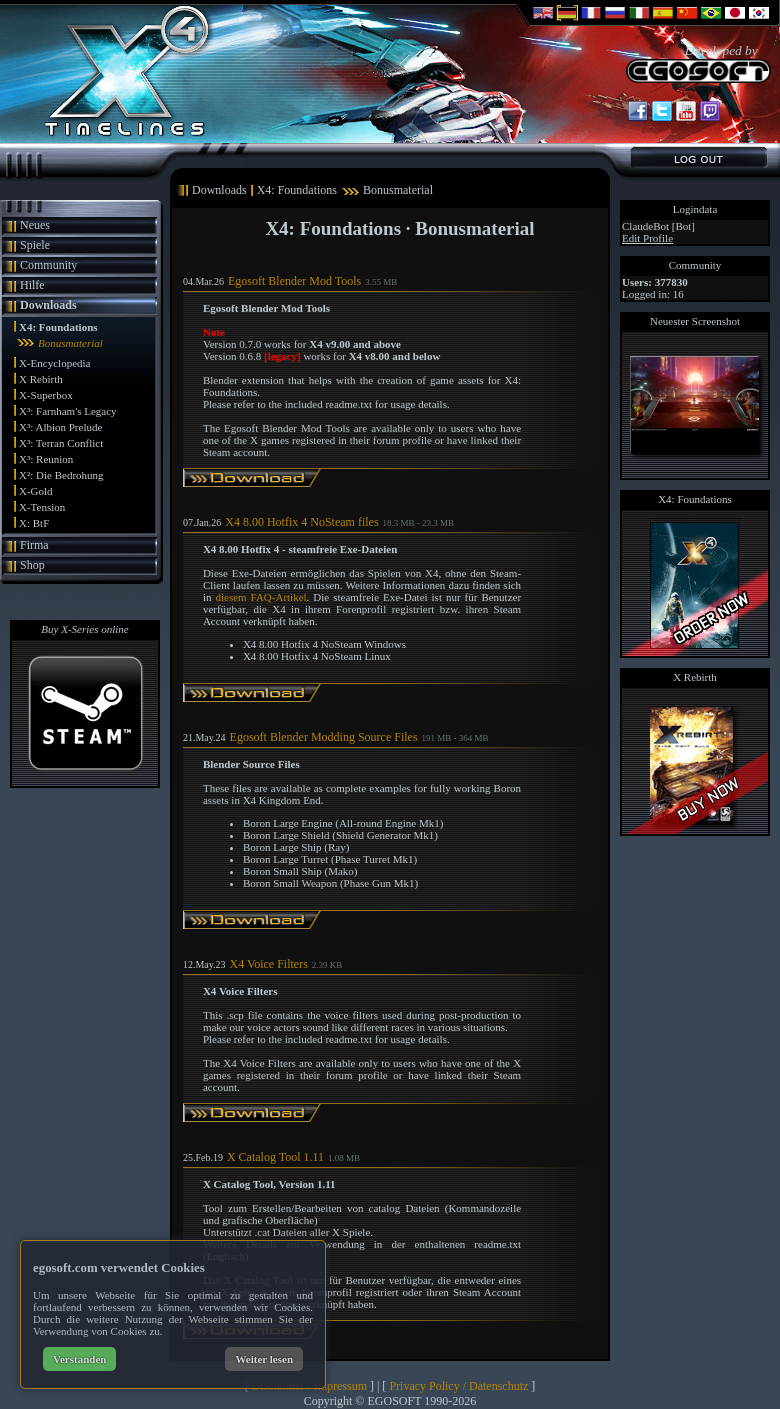 Image resolution: width=780 pixels, height=1409 pixels. What do you see at coordinates (36, 491) in the screenshot?
I see `X-Gold` at bounding box center [36, 491].